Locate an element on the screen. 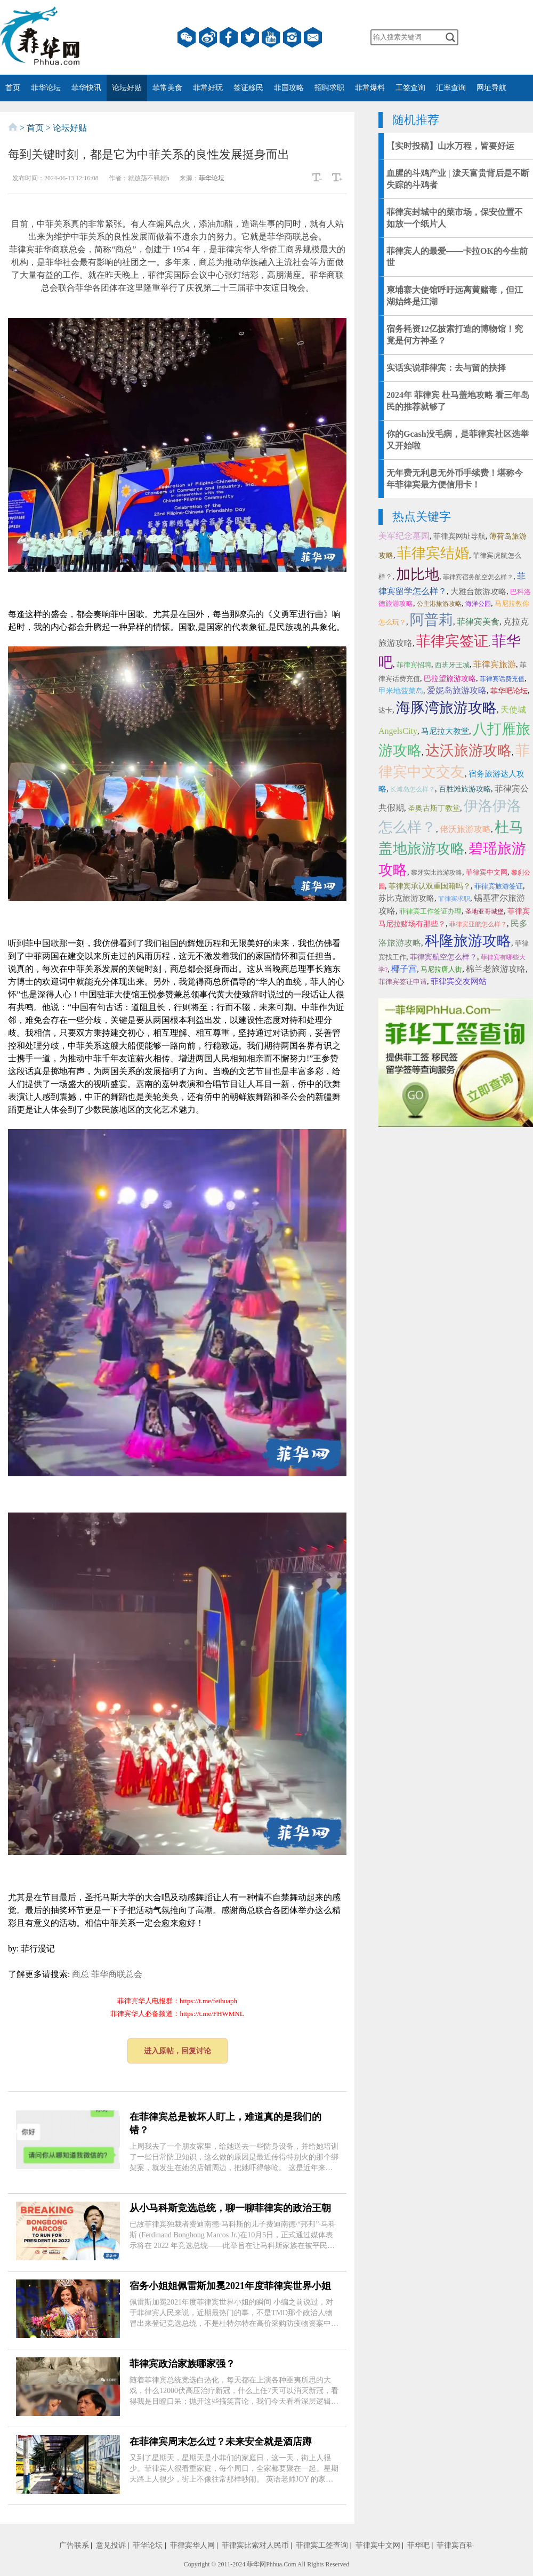 The width and height of the screenshot is (533, 2576). 菲律宾工签查询 is located at coordinates (322, 2545).